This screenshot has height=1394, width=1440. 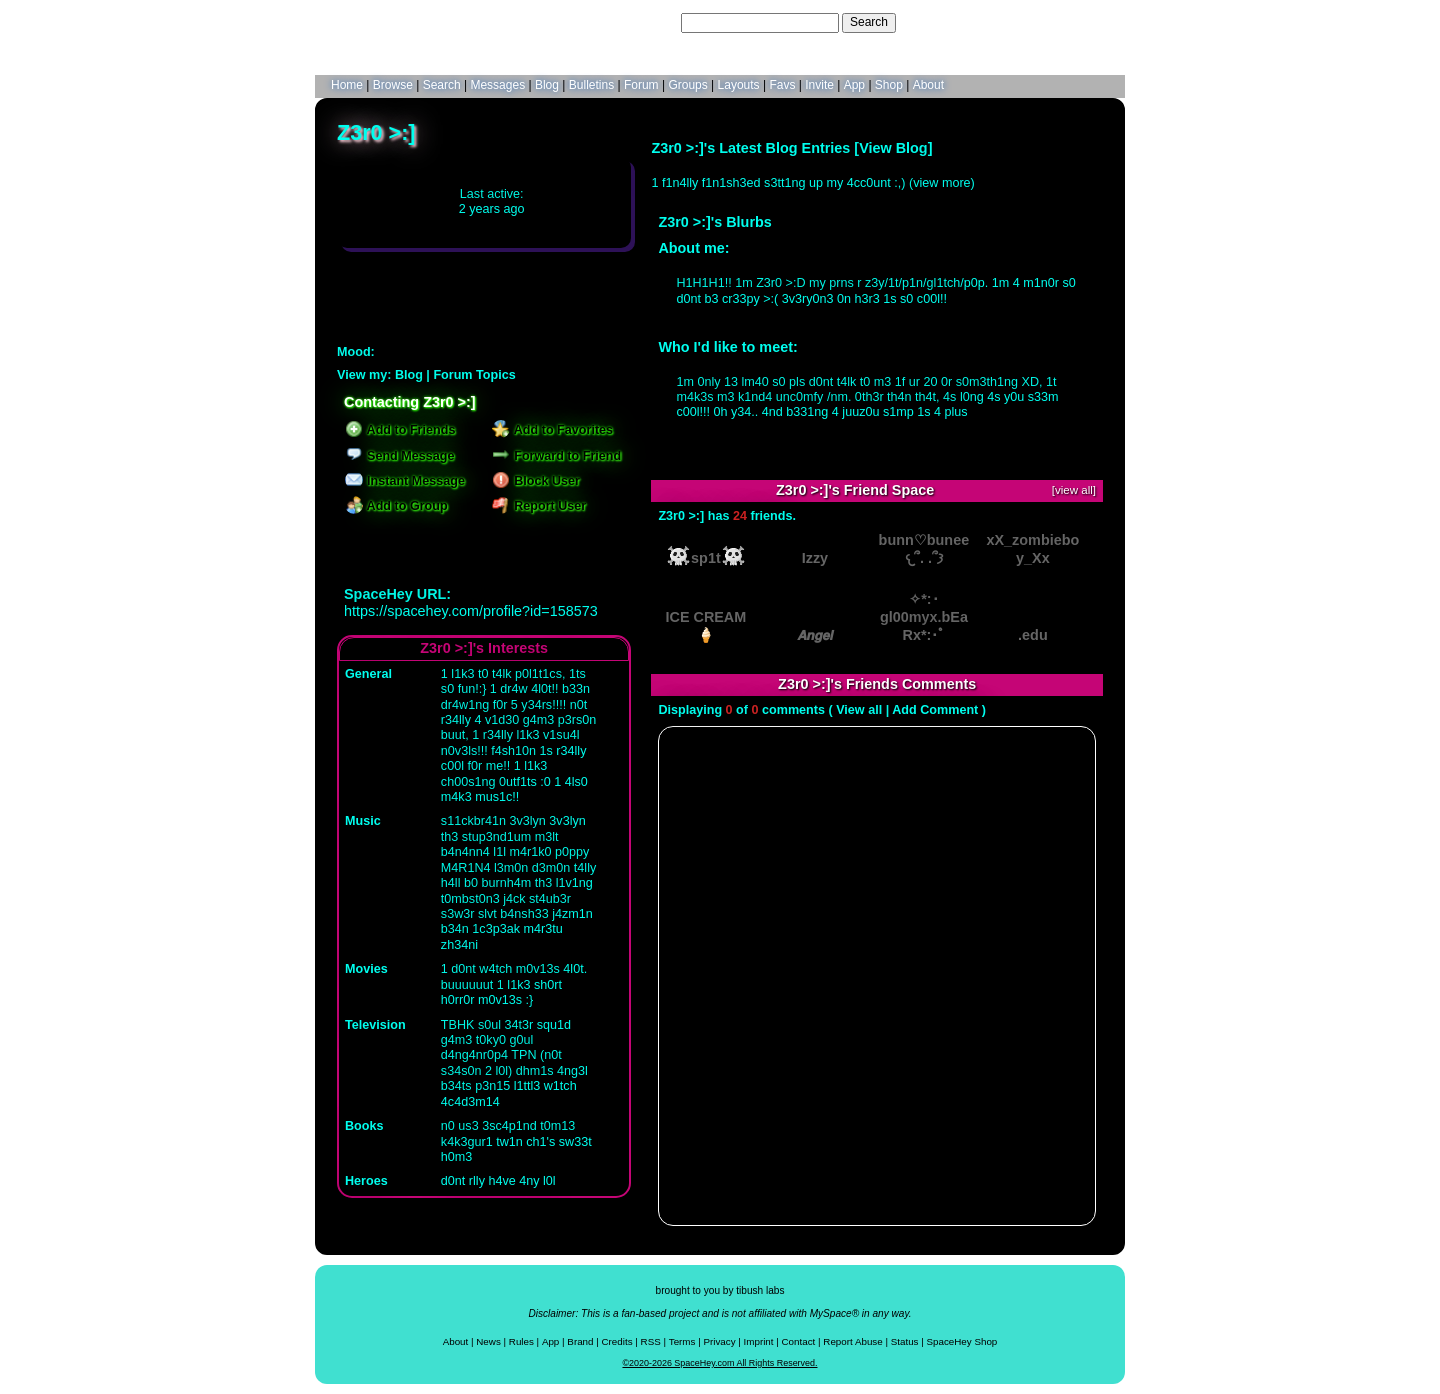 I want to click on Rules, so click(x=521, y=1341).